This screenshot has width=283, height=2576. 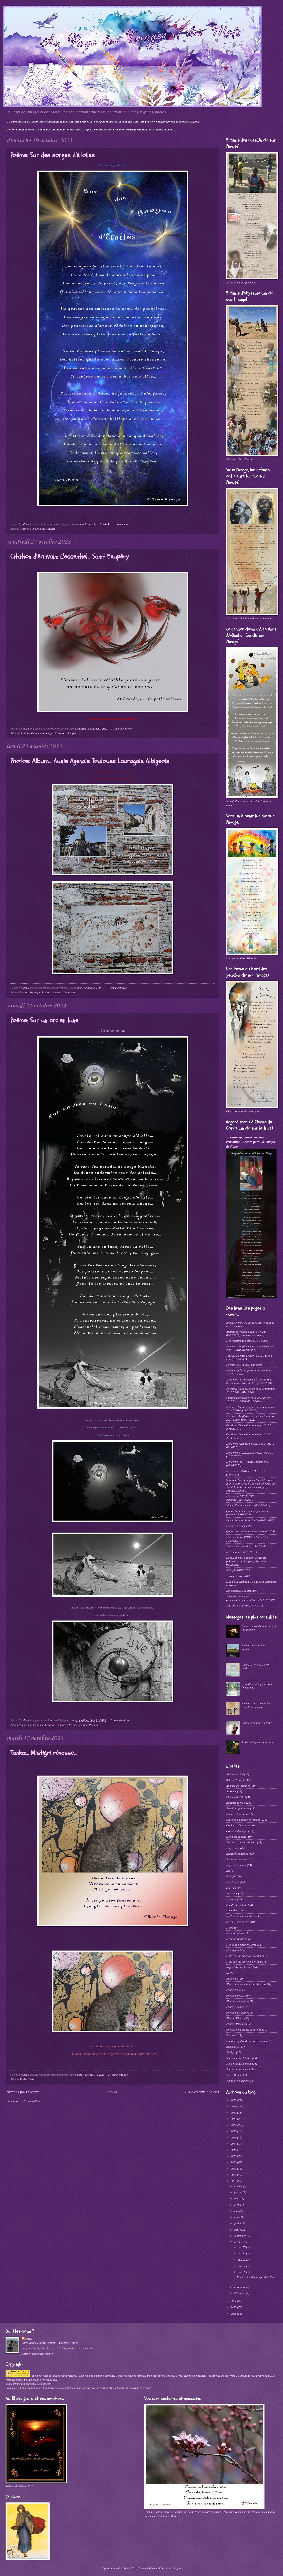 What do you see at coordinates (238, 2069) in the screenshot?
I see `Sur des mots de vent` at bounding box center [238, 2069].